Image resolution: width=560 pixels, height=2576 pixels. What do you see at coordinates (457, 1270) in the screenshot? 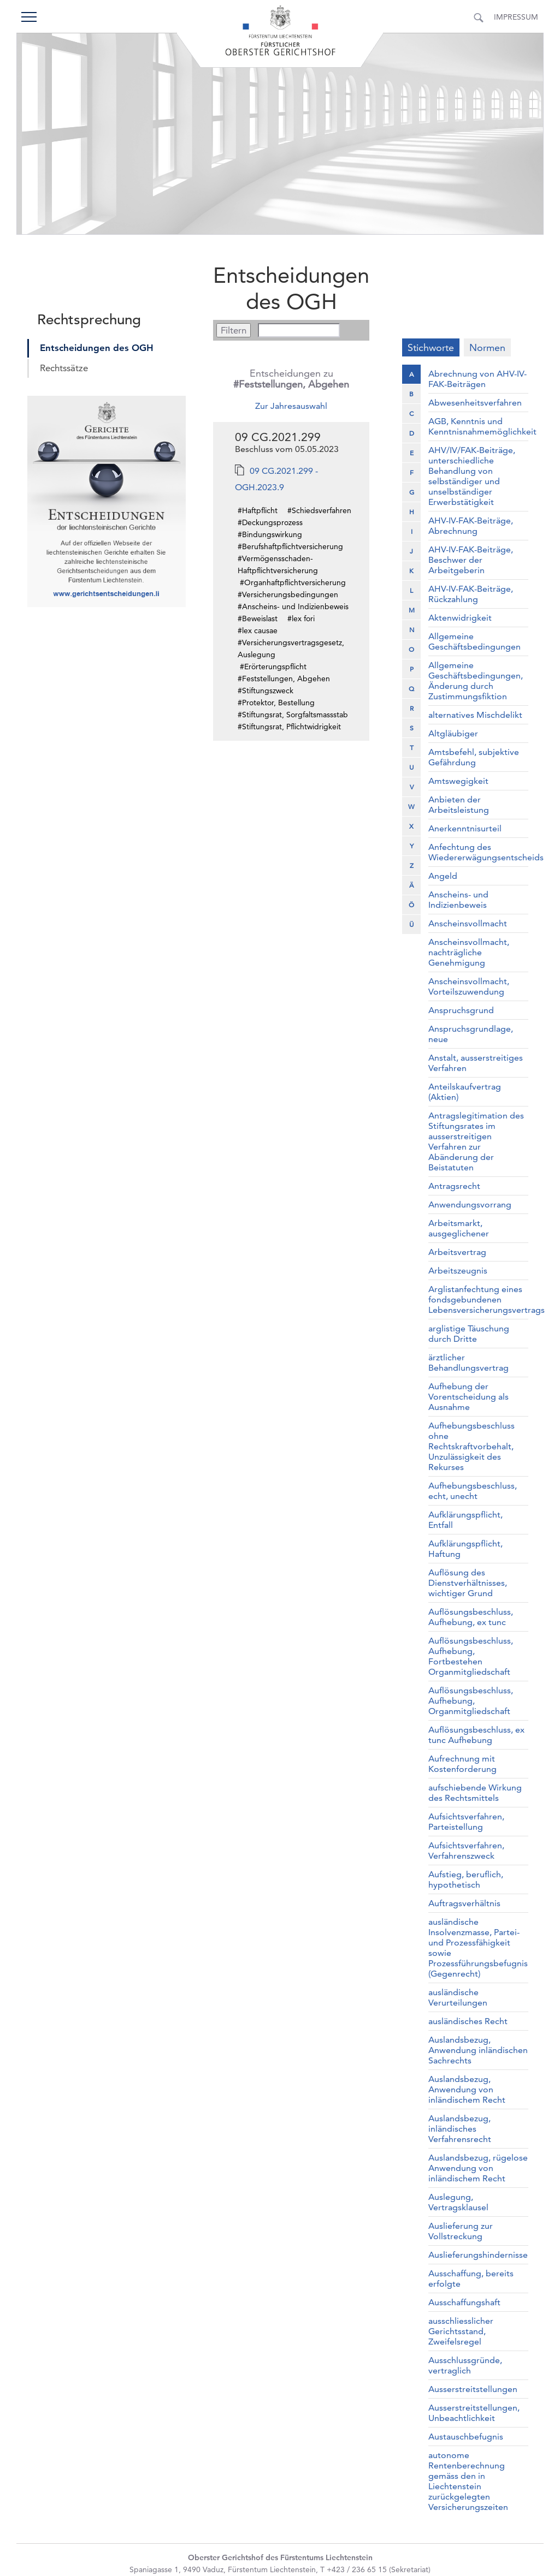
I see `Arbeitszeugnis` at bounding box center [457, 1270].